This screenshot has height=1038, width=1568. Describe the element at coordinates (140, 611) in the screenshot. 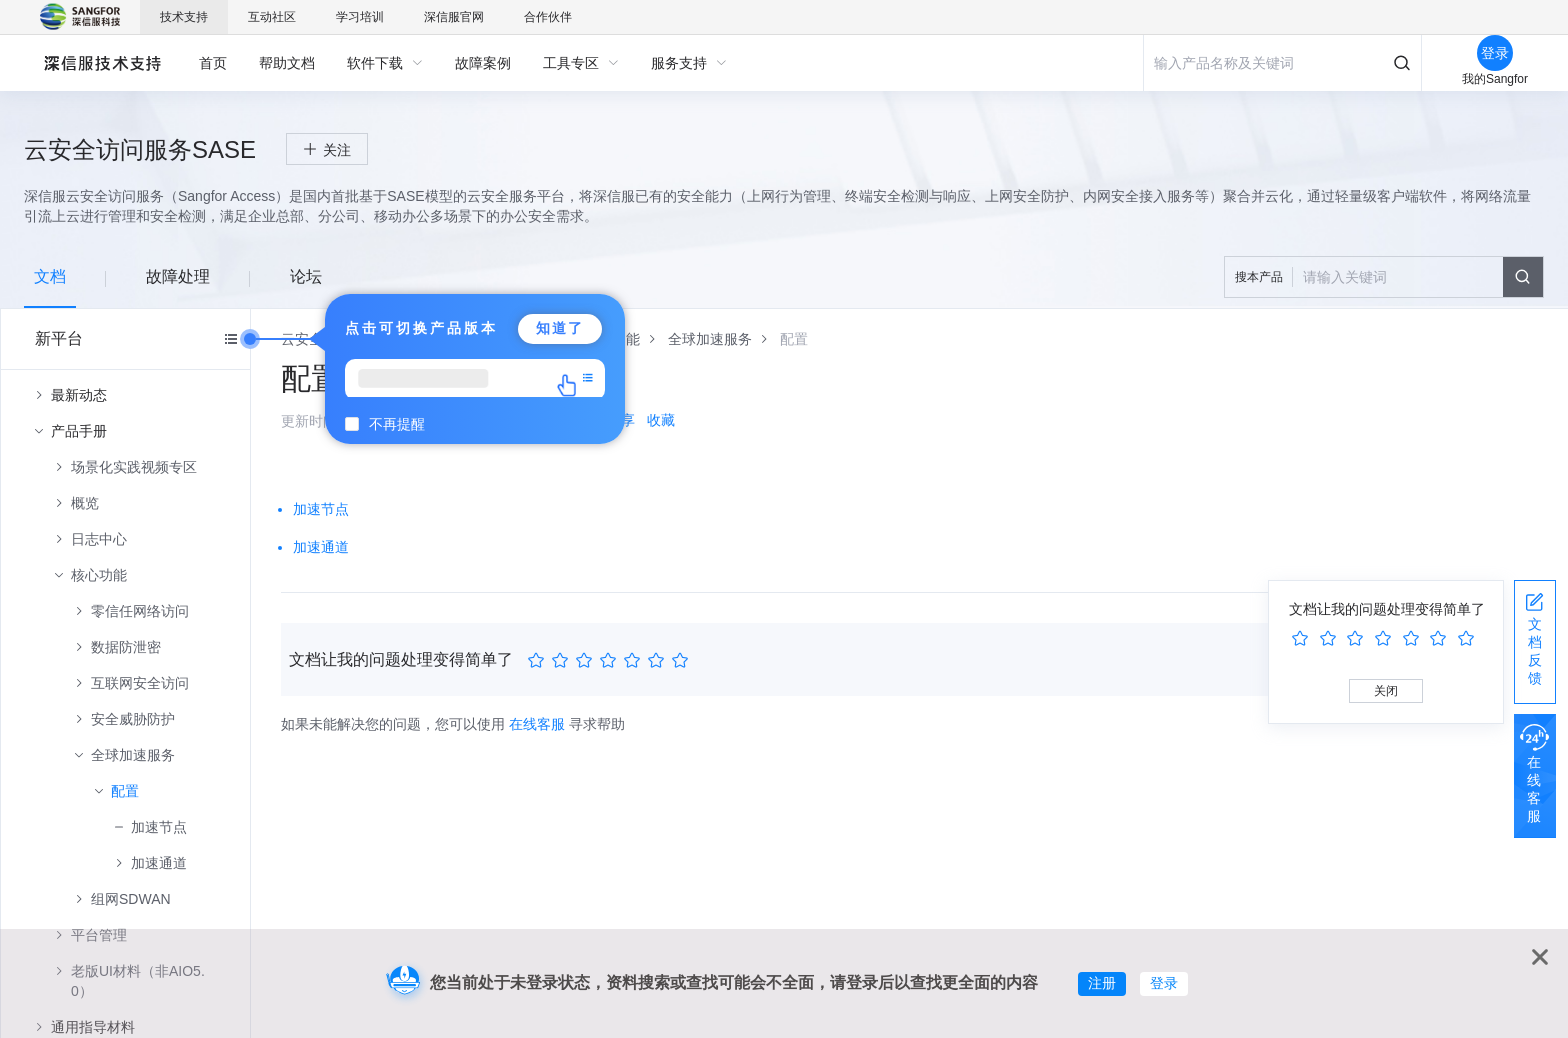

I see `零信任网络访问` at that location.